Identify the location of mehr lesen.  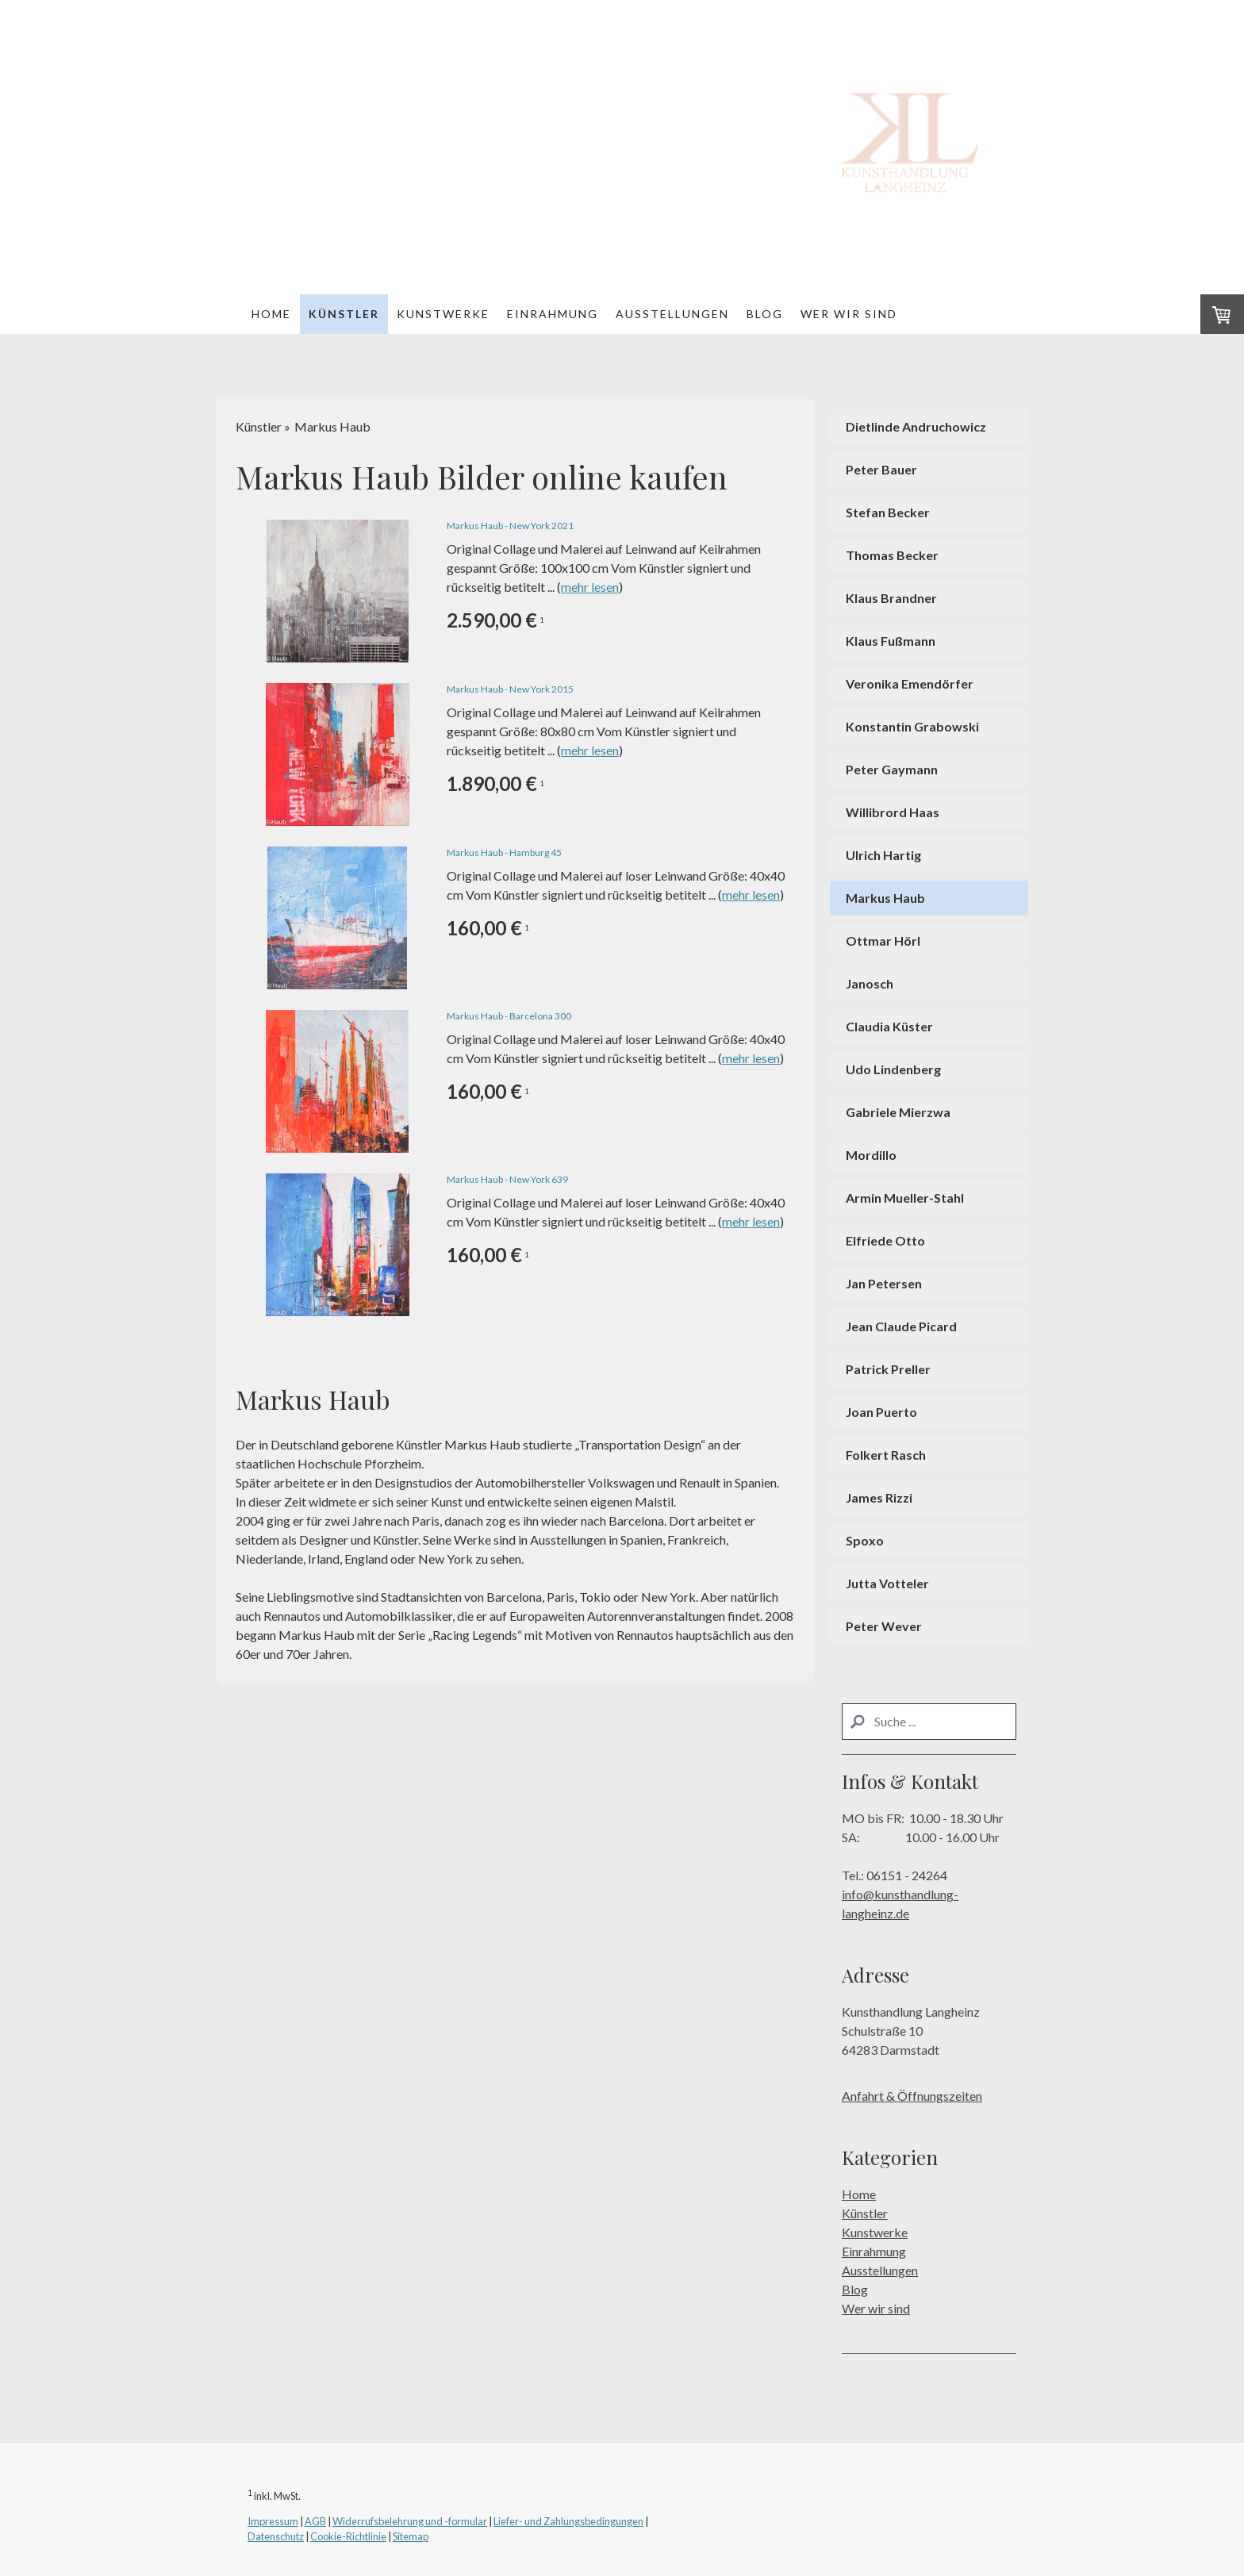
(590, 586).